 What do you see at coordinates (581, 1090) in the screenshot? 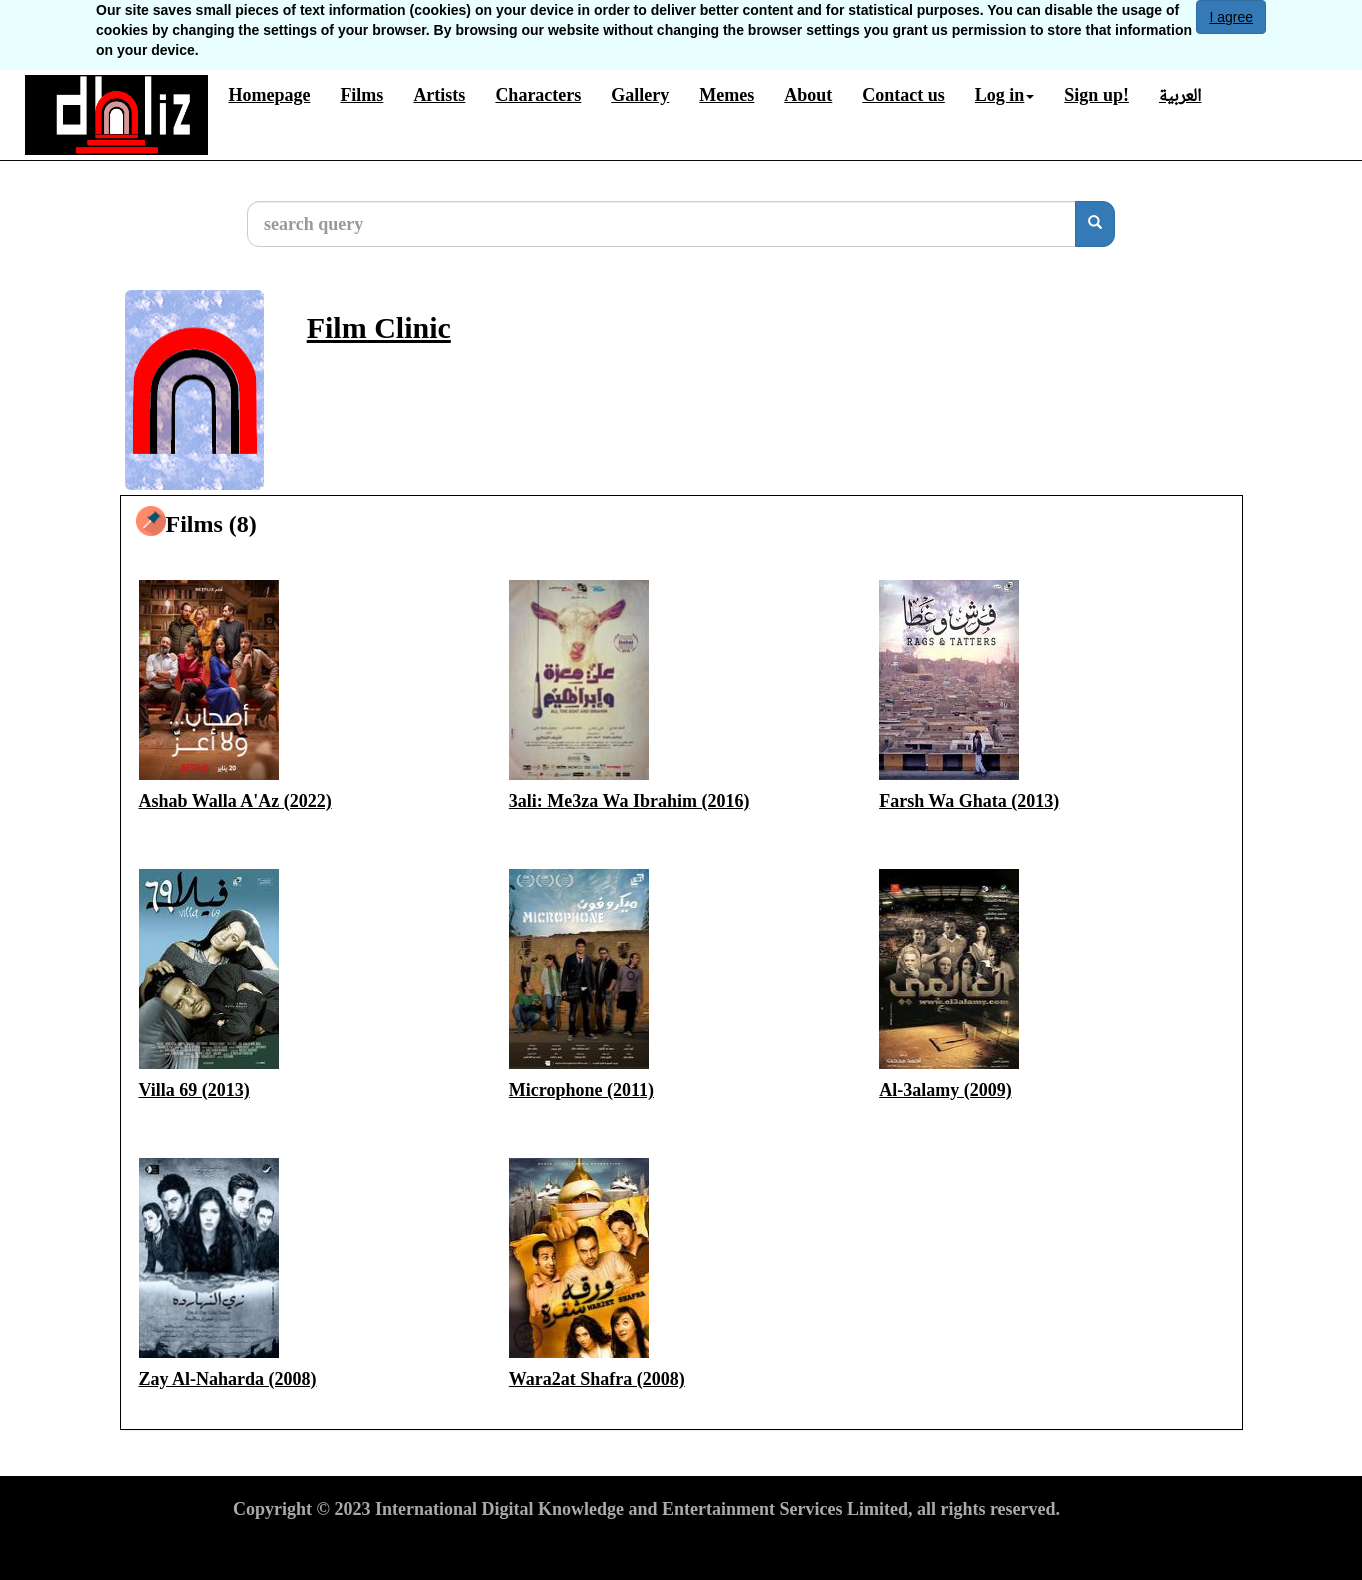
I see `Microphone (2011)` at bounding box center [581, 1090].